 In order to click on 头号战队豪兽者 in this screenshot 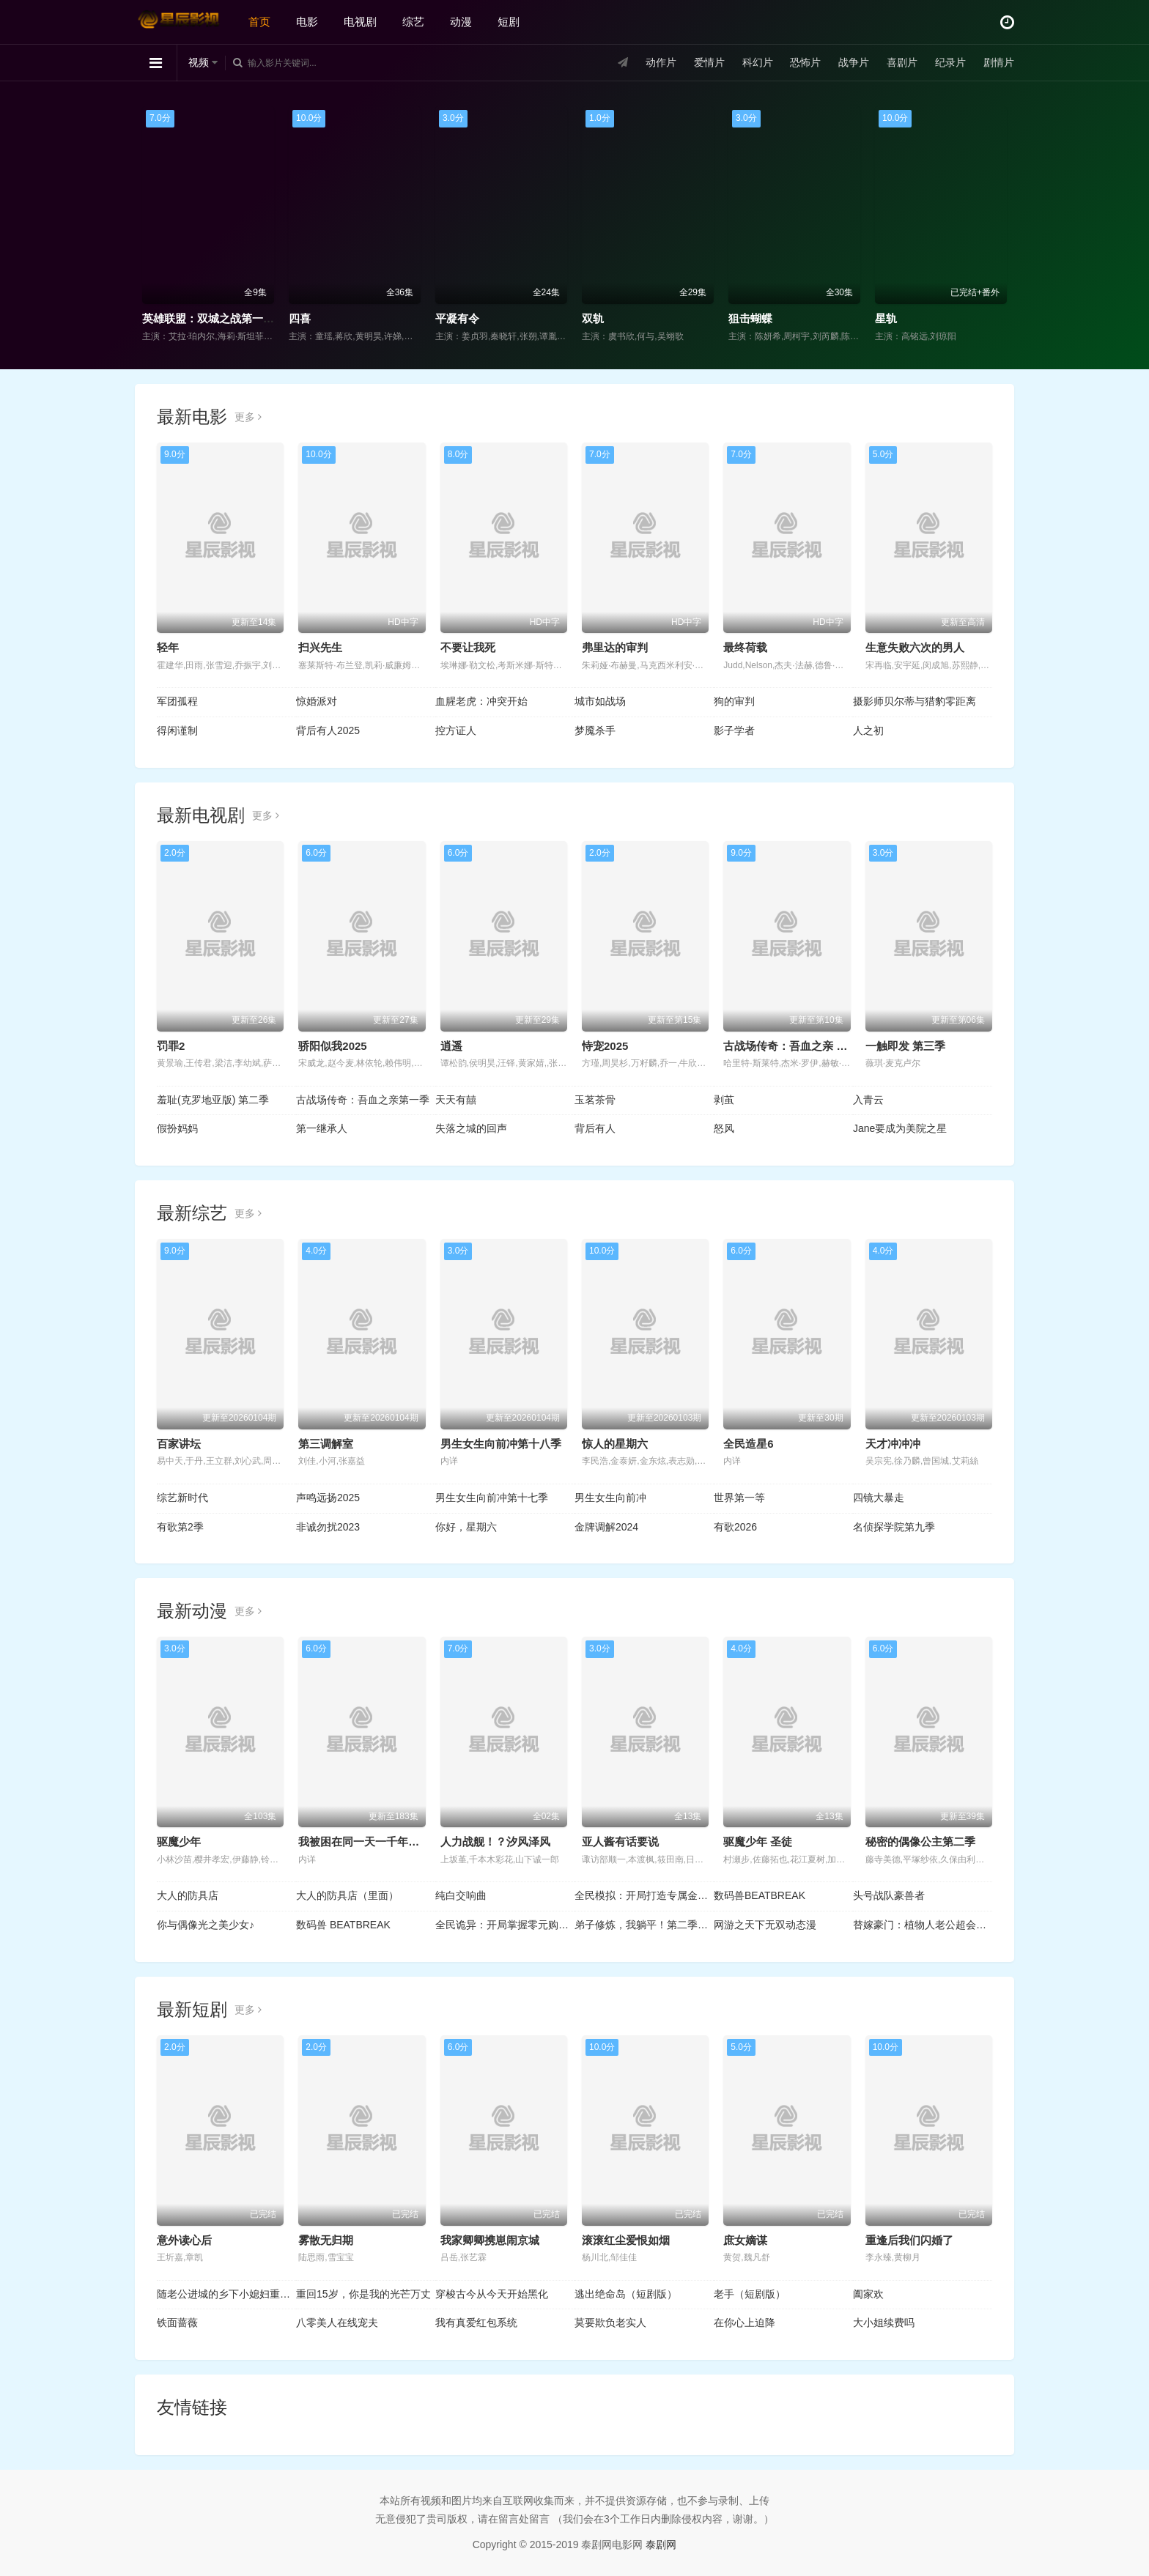, I will do `click(889, 1895)`.